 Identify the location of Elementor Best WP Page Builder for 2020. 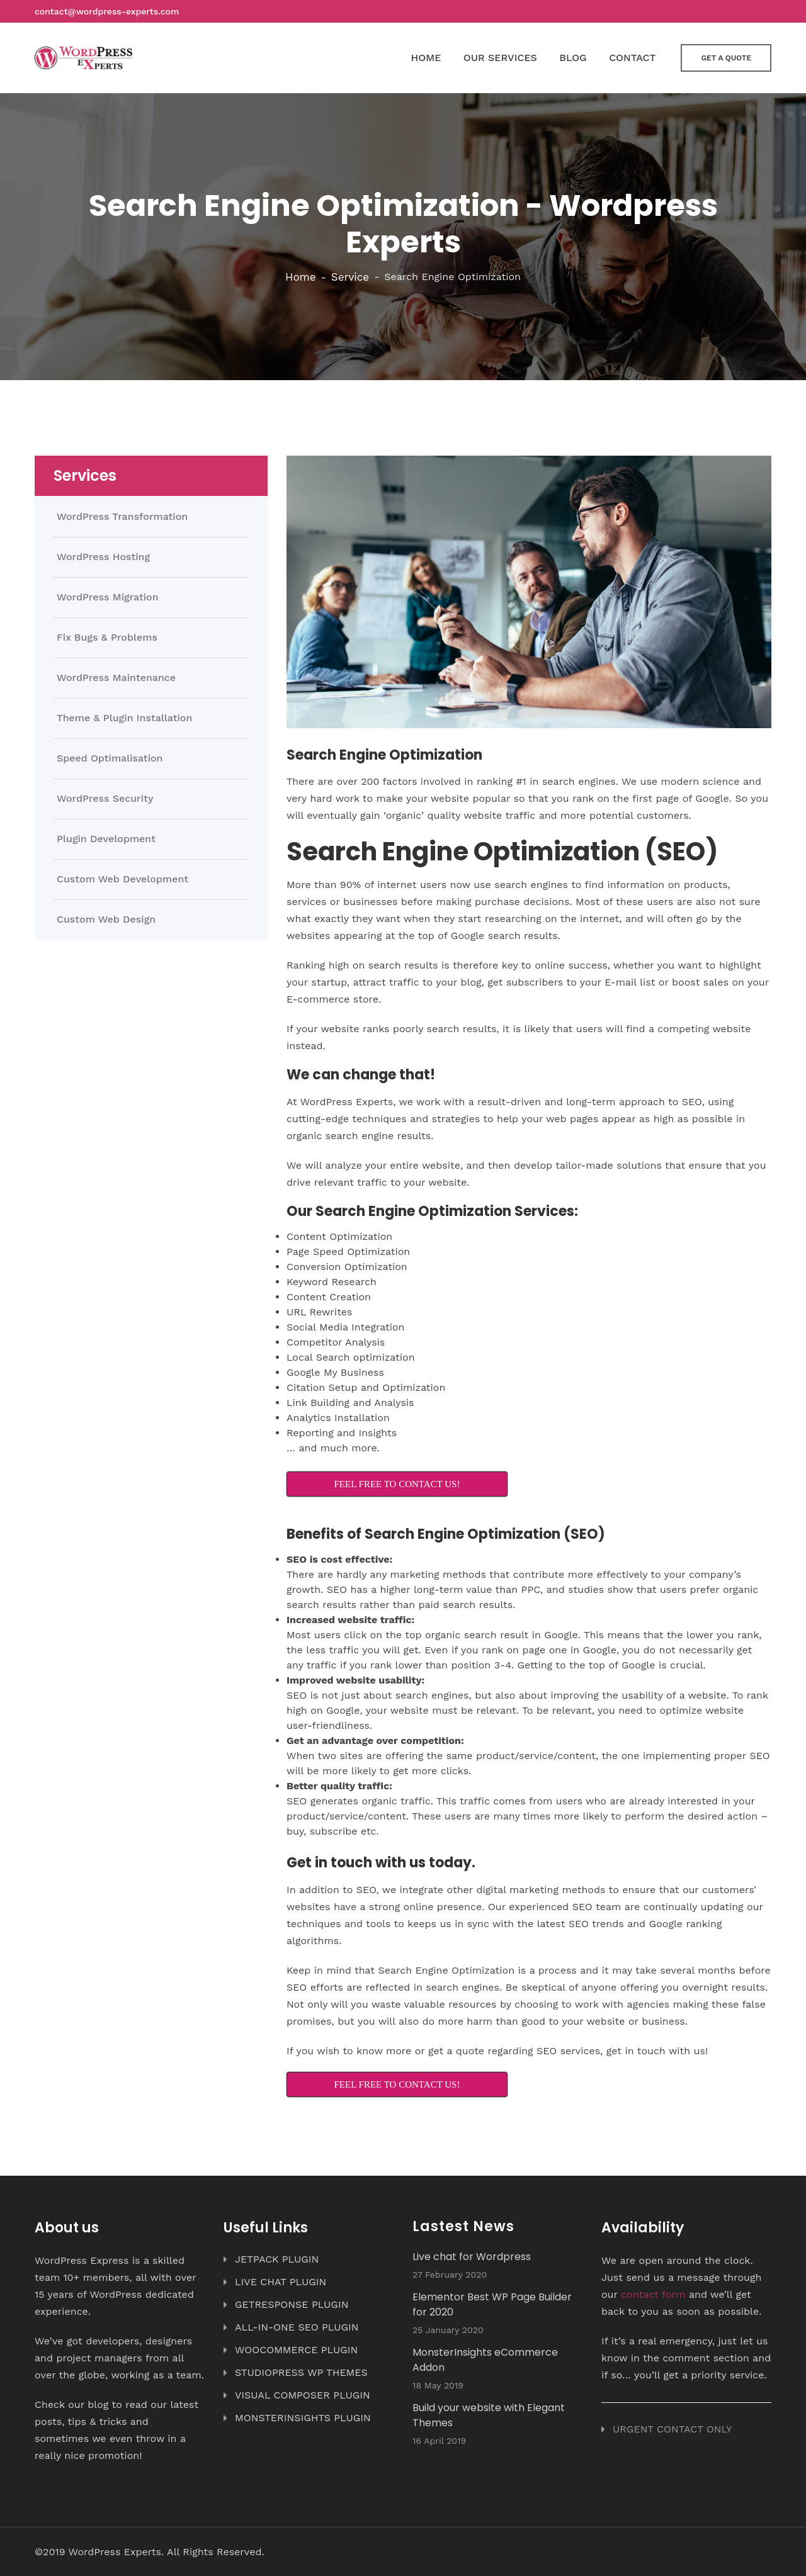
(492, 2304).